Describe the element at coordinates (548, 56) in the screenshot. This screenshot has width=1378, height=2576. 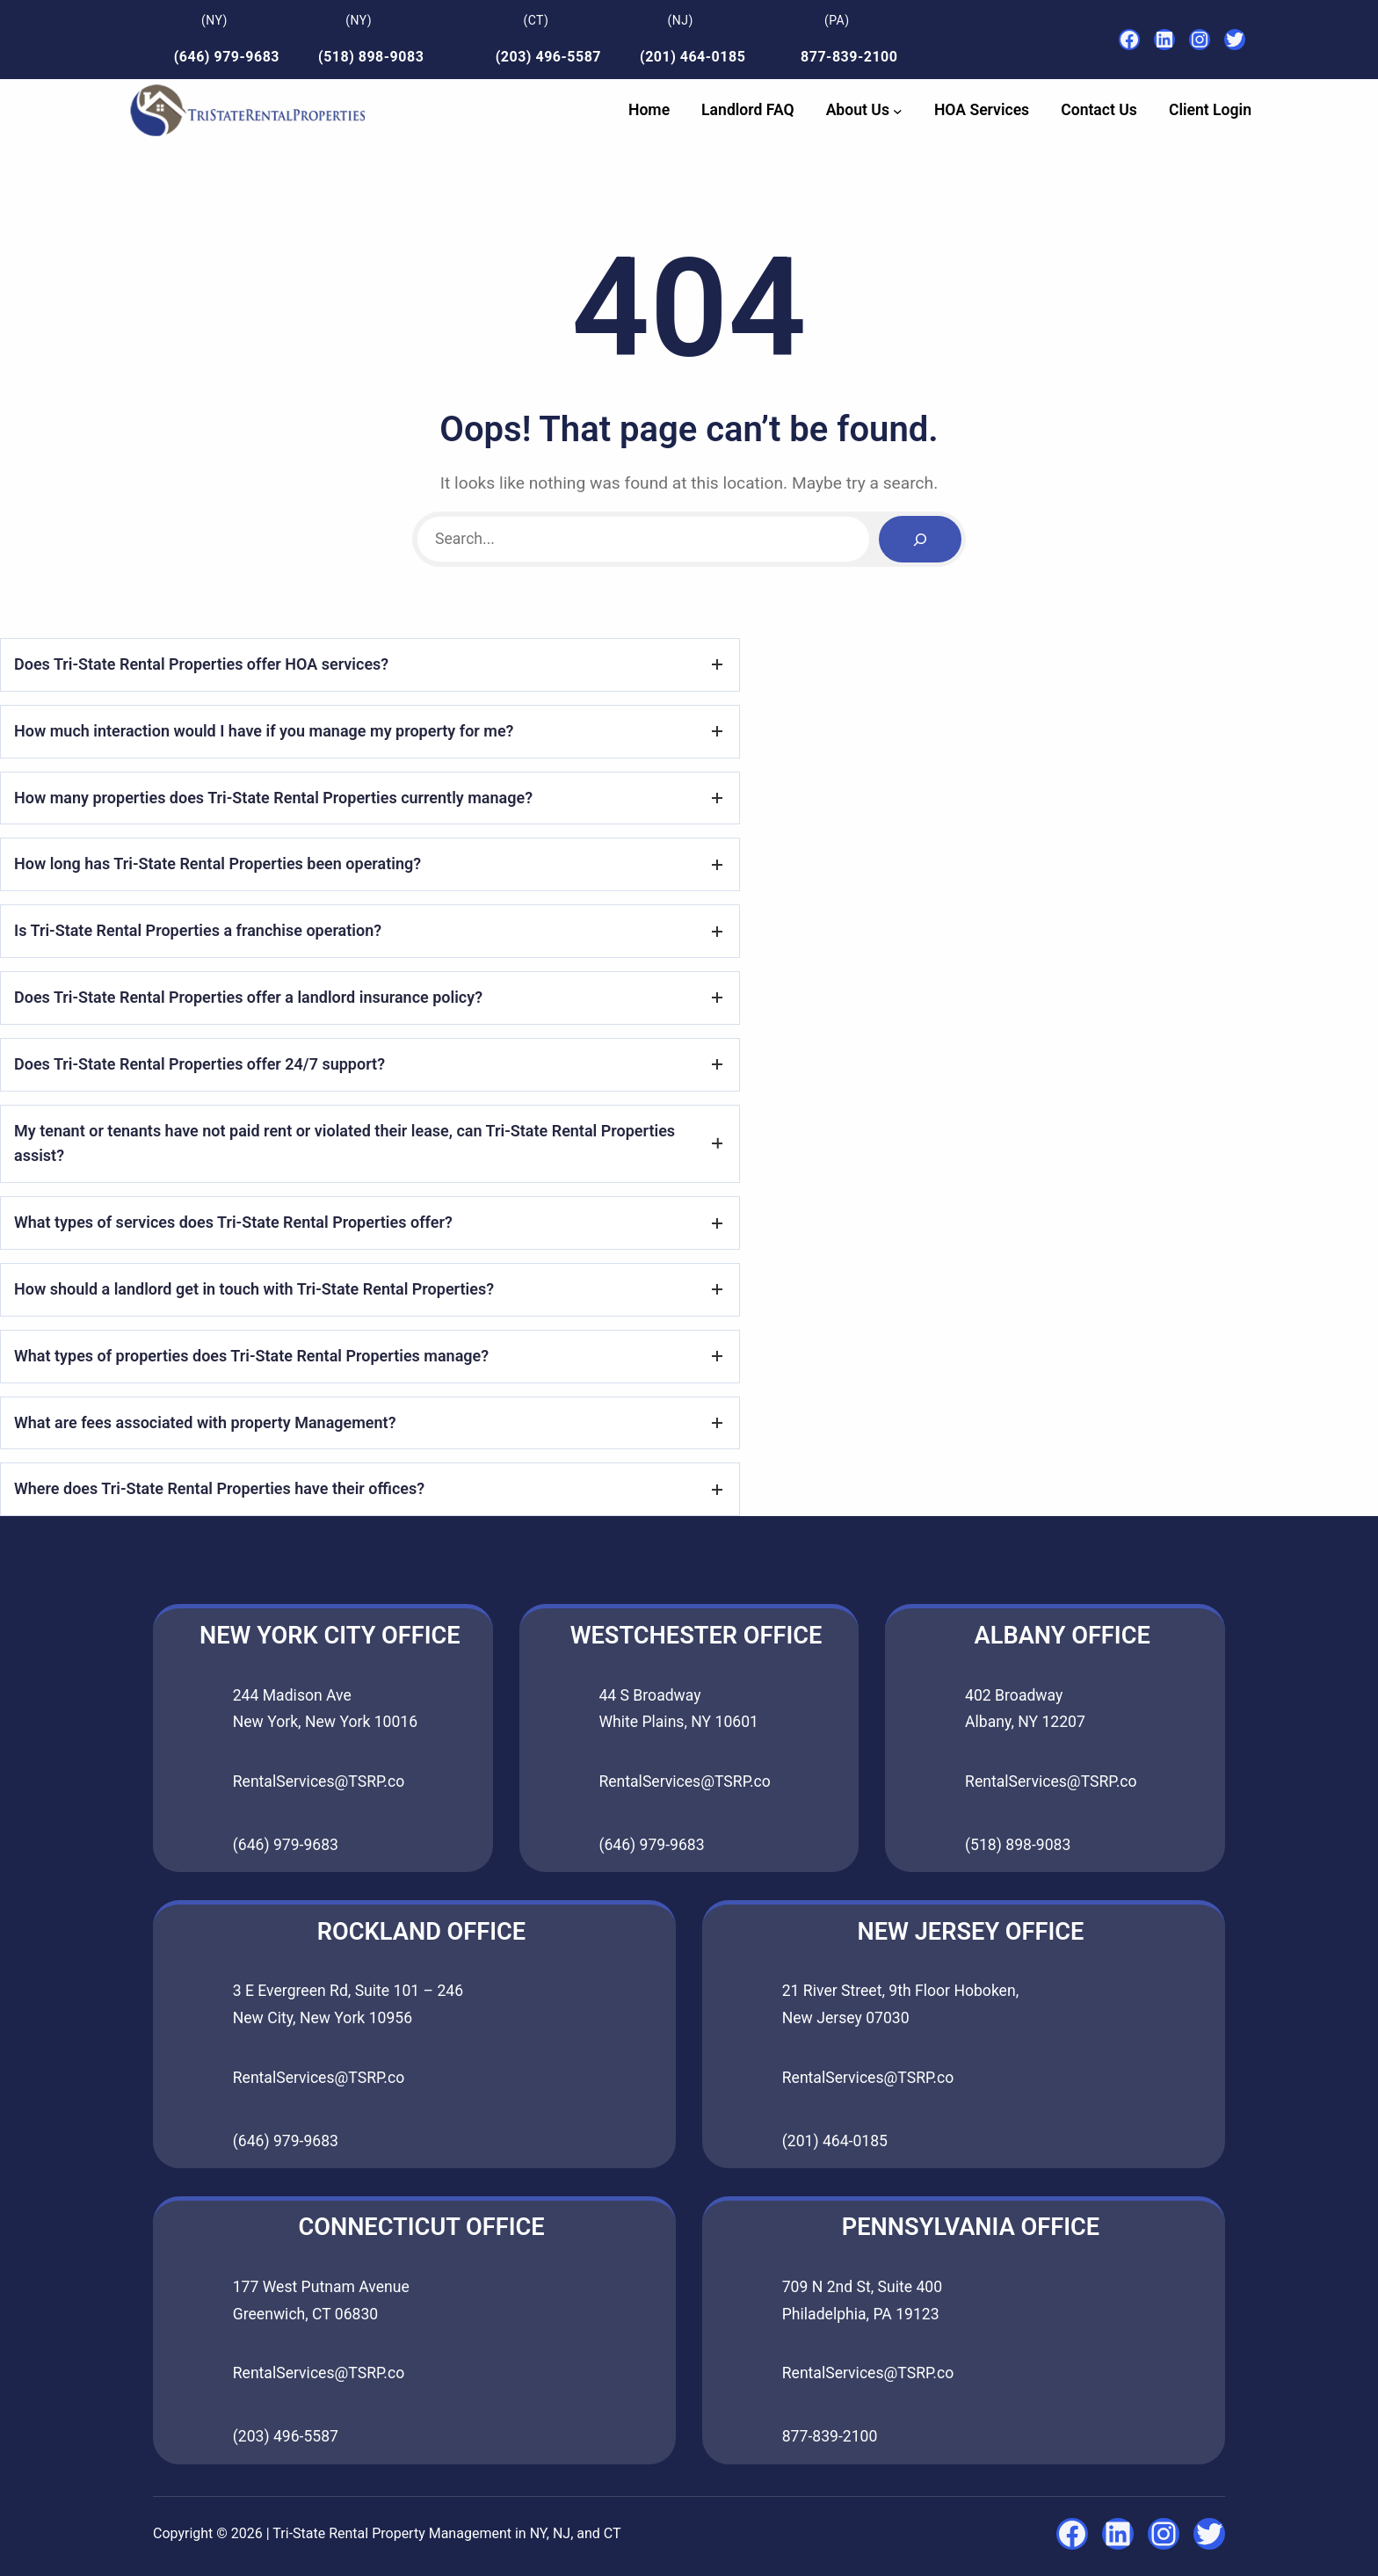
I see `(203) 496-5587` at that location.